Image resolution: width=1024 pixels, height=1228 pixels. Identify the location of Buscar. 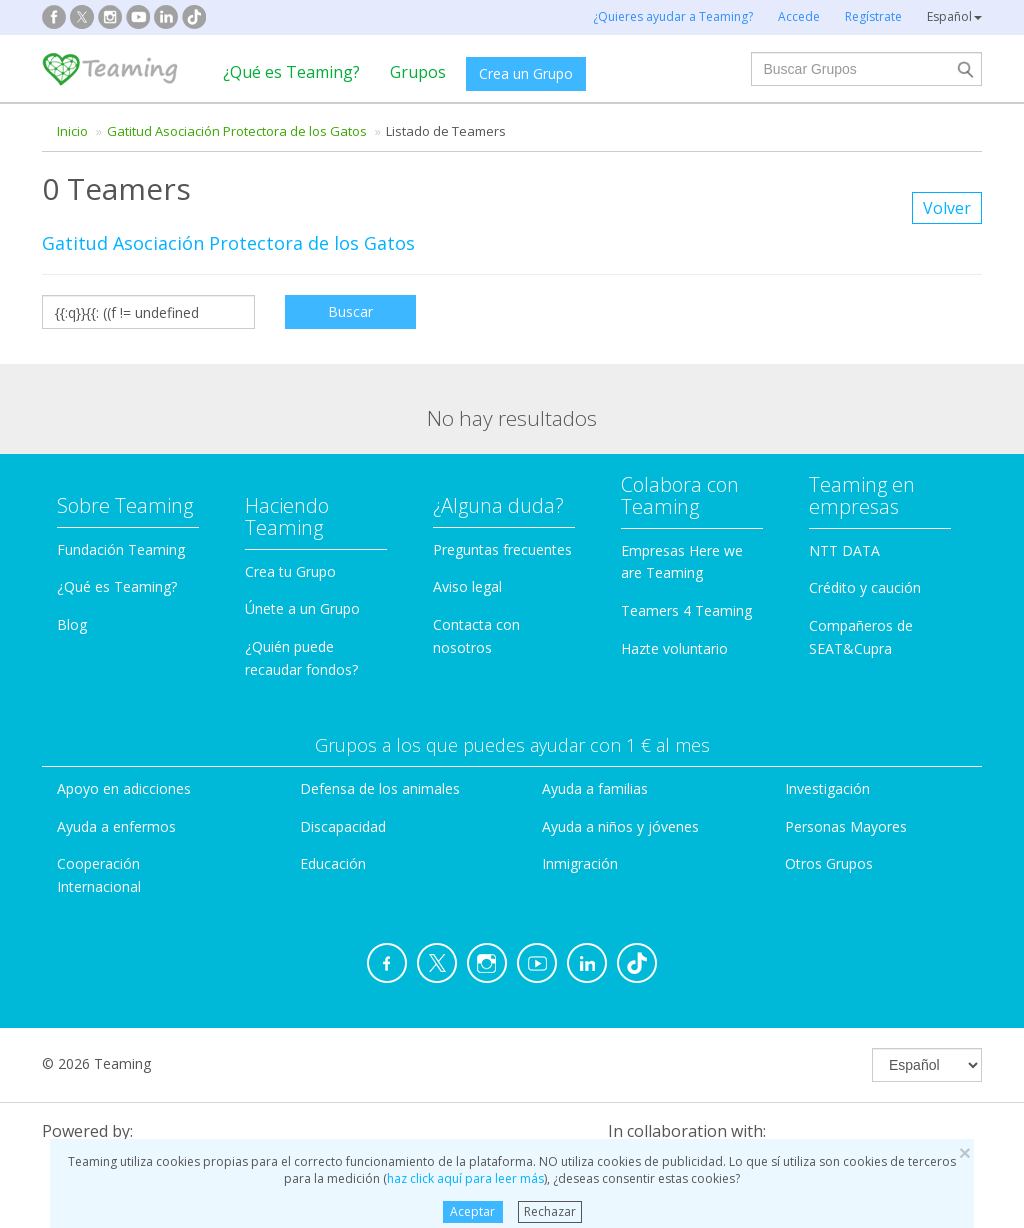
(350, 311).